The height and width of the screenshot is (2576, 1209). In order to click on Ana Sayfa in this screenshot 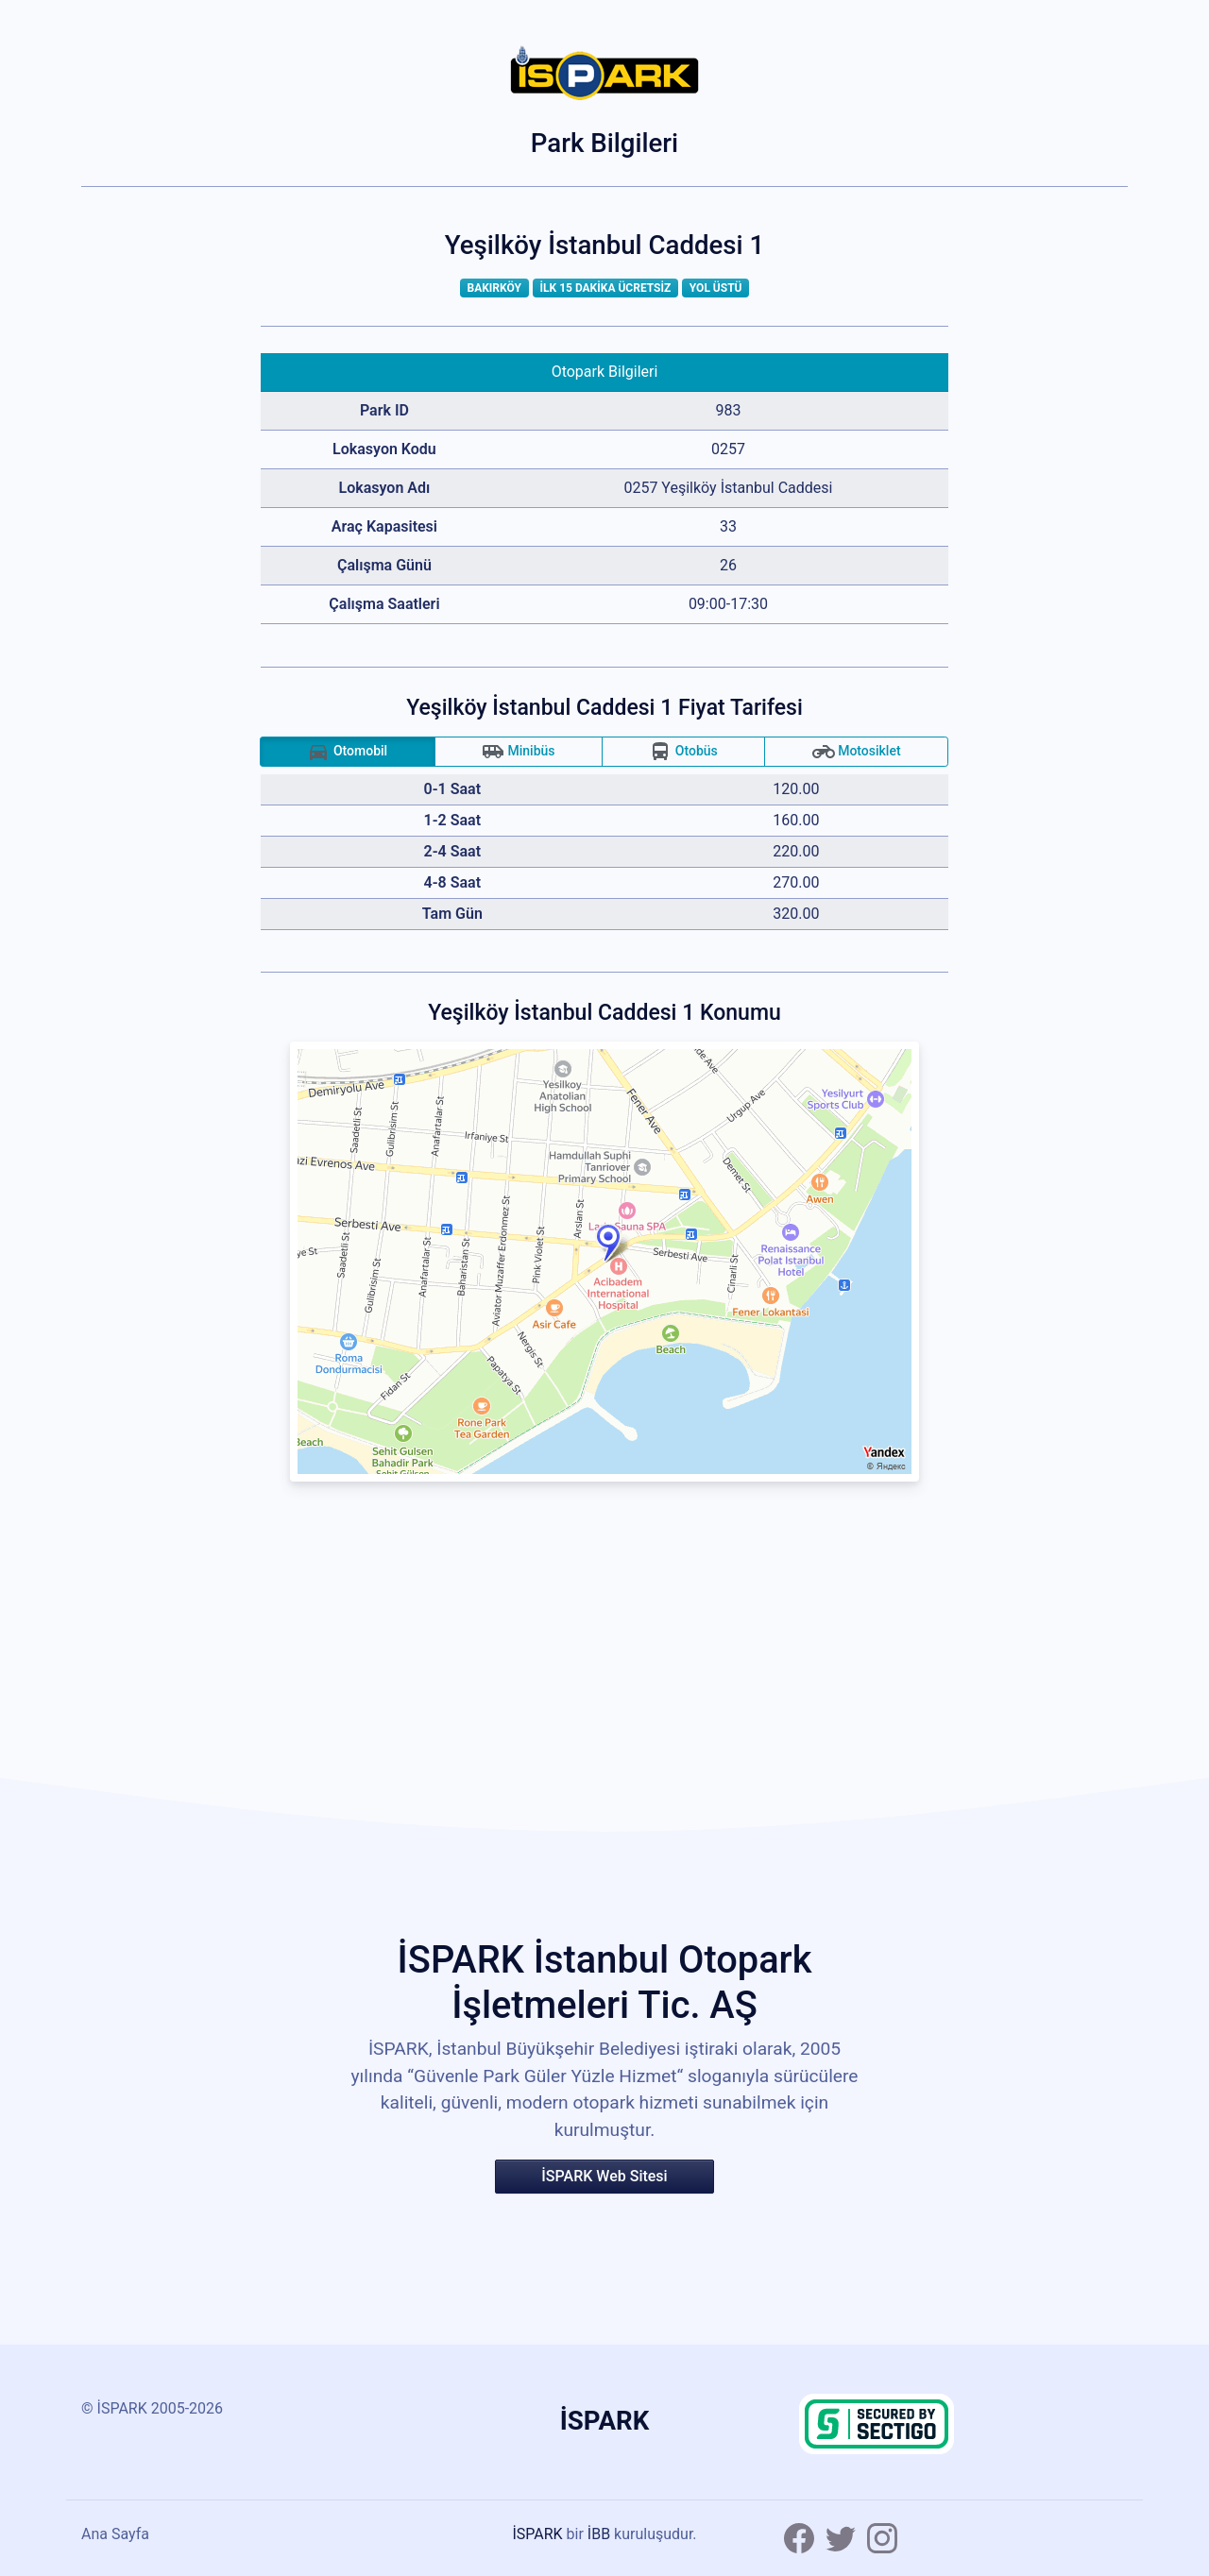, I will do `click(115, 2534)`.